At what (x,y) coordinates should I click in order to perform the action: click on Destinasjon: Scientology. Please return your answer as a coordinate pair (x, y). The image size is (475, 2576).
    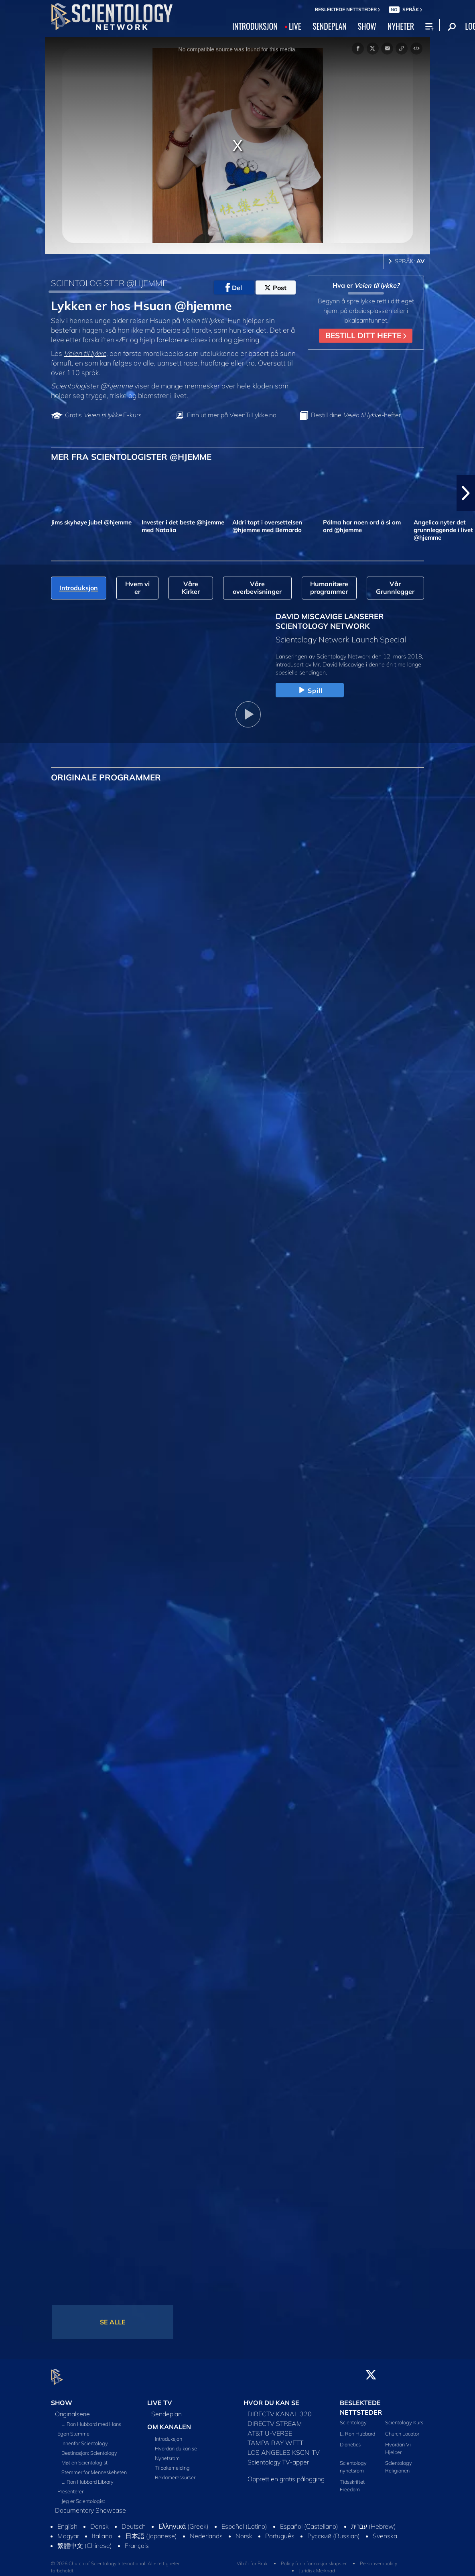
    Looking at the image, I should click on (89, 2448).